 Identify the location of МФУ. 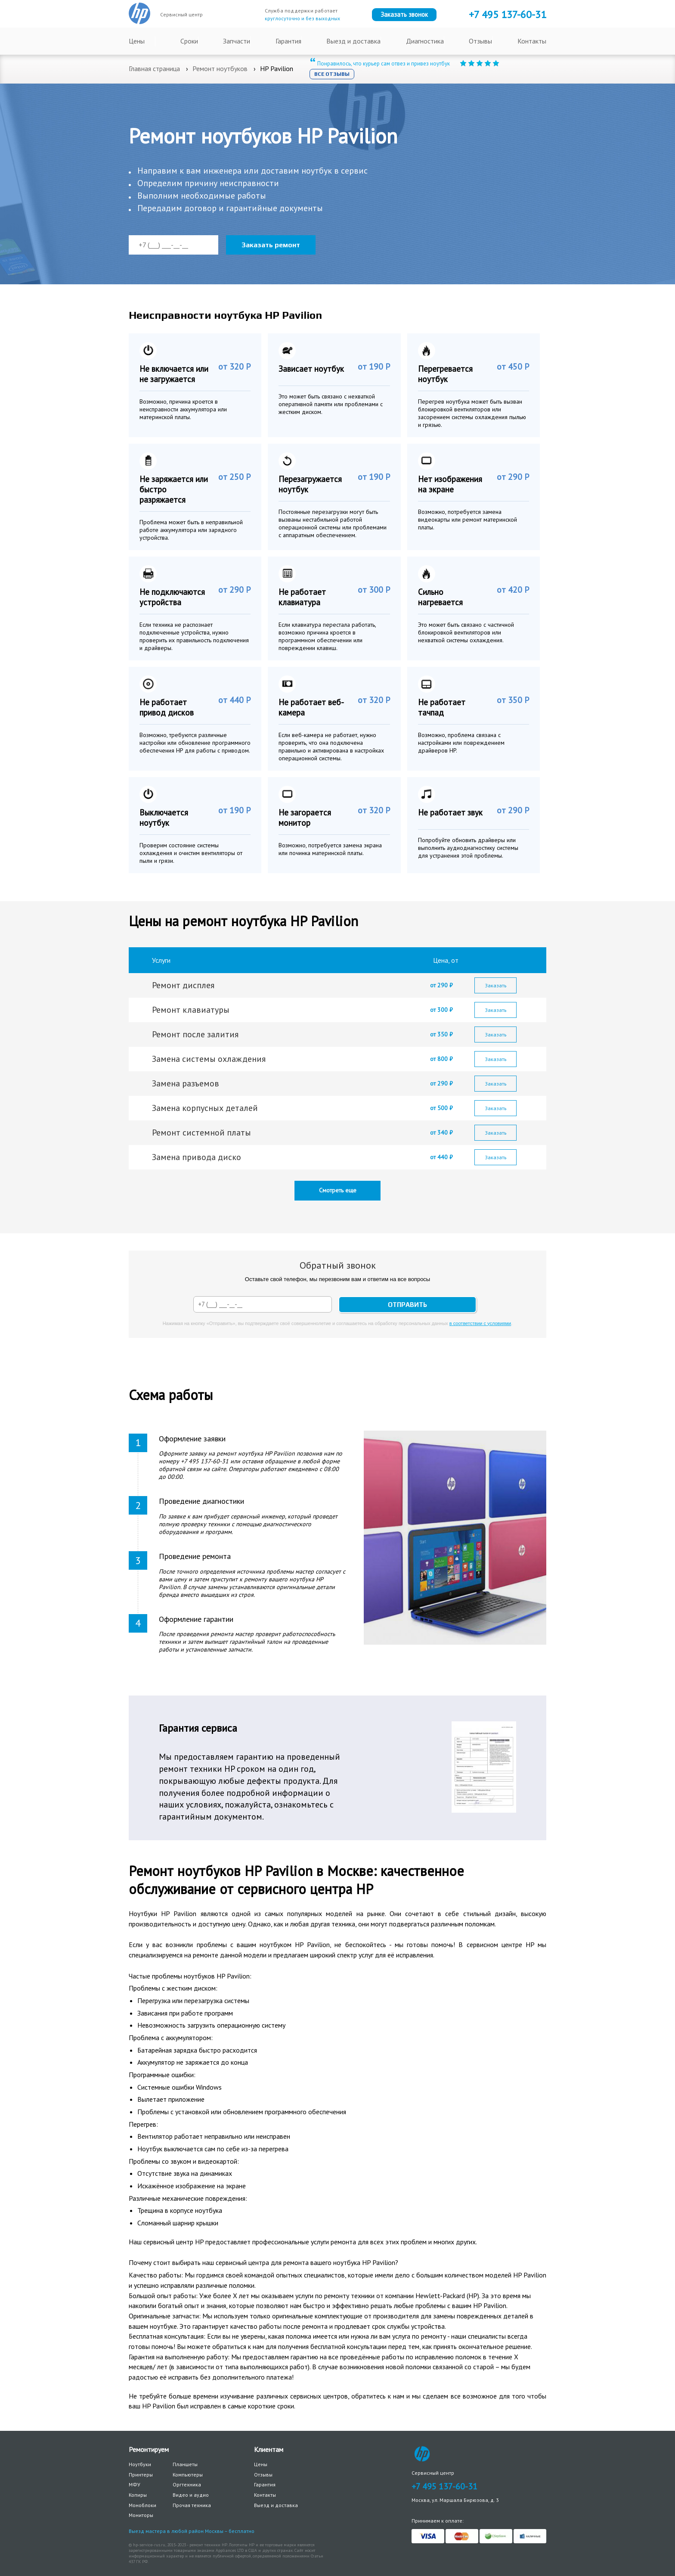
(134, 2484).